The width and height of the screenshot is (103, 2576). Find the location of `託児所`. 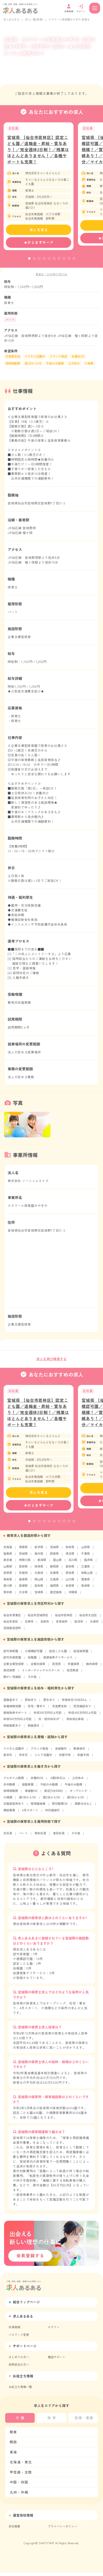

託児所 is located at coordinates (56, 1670).